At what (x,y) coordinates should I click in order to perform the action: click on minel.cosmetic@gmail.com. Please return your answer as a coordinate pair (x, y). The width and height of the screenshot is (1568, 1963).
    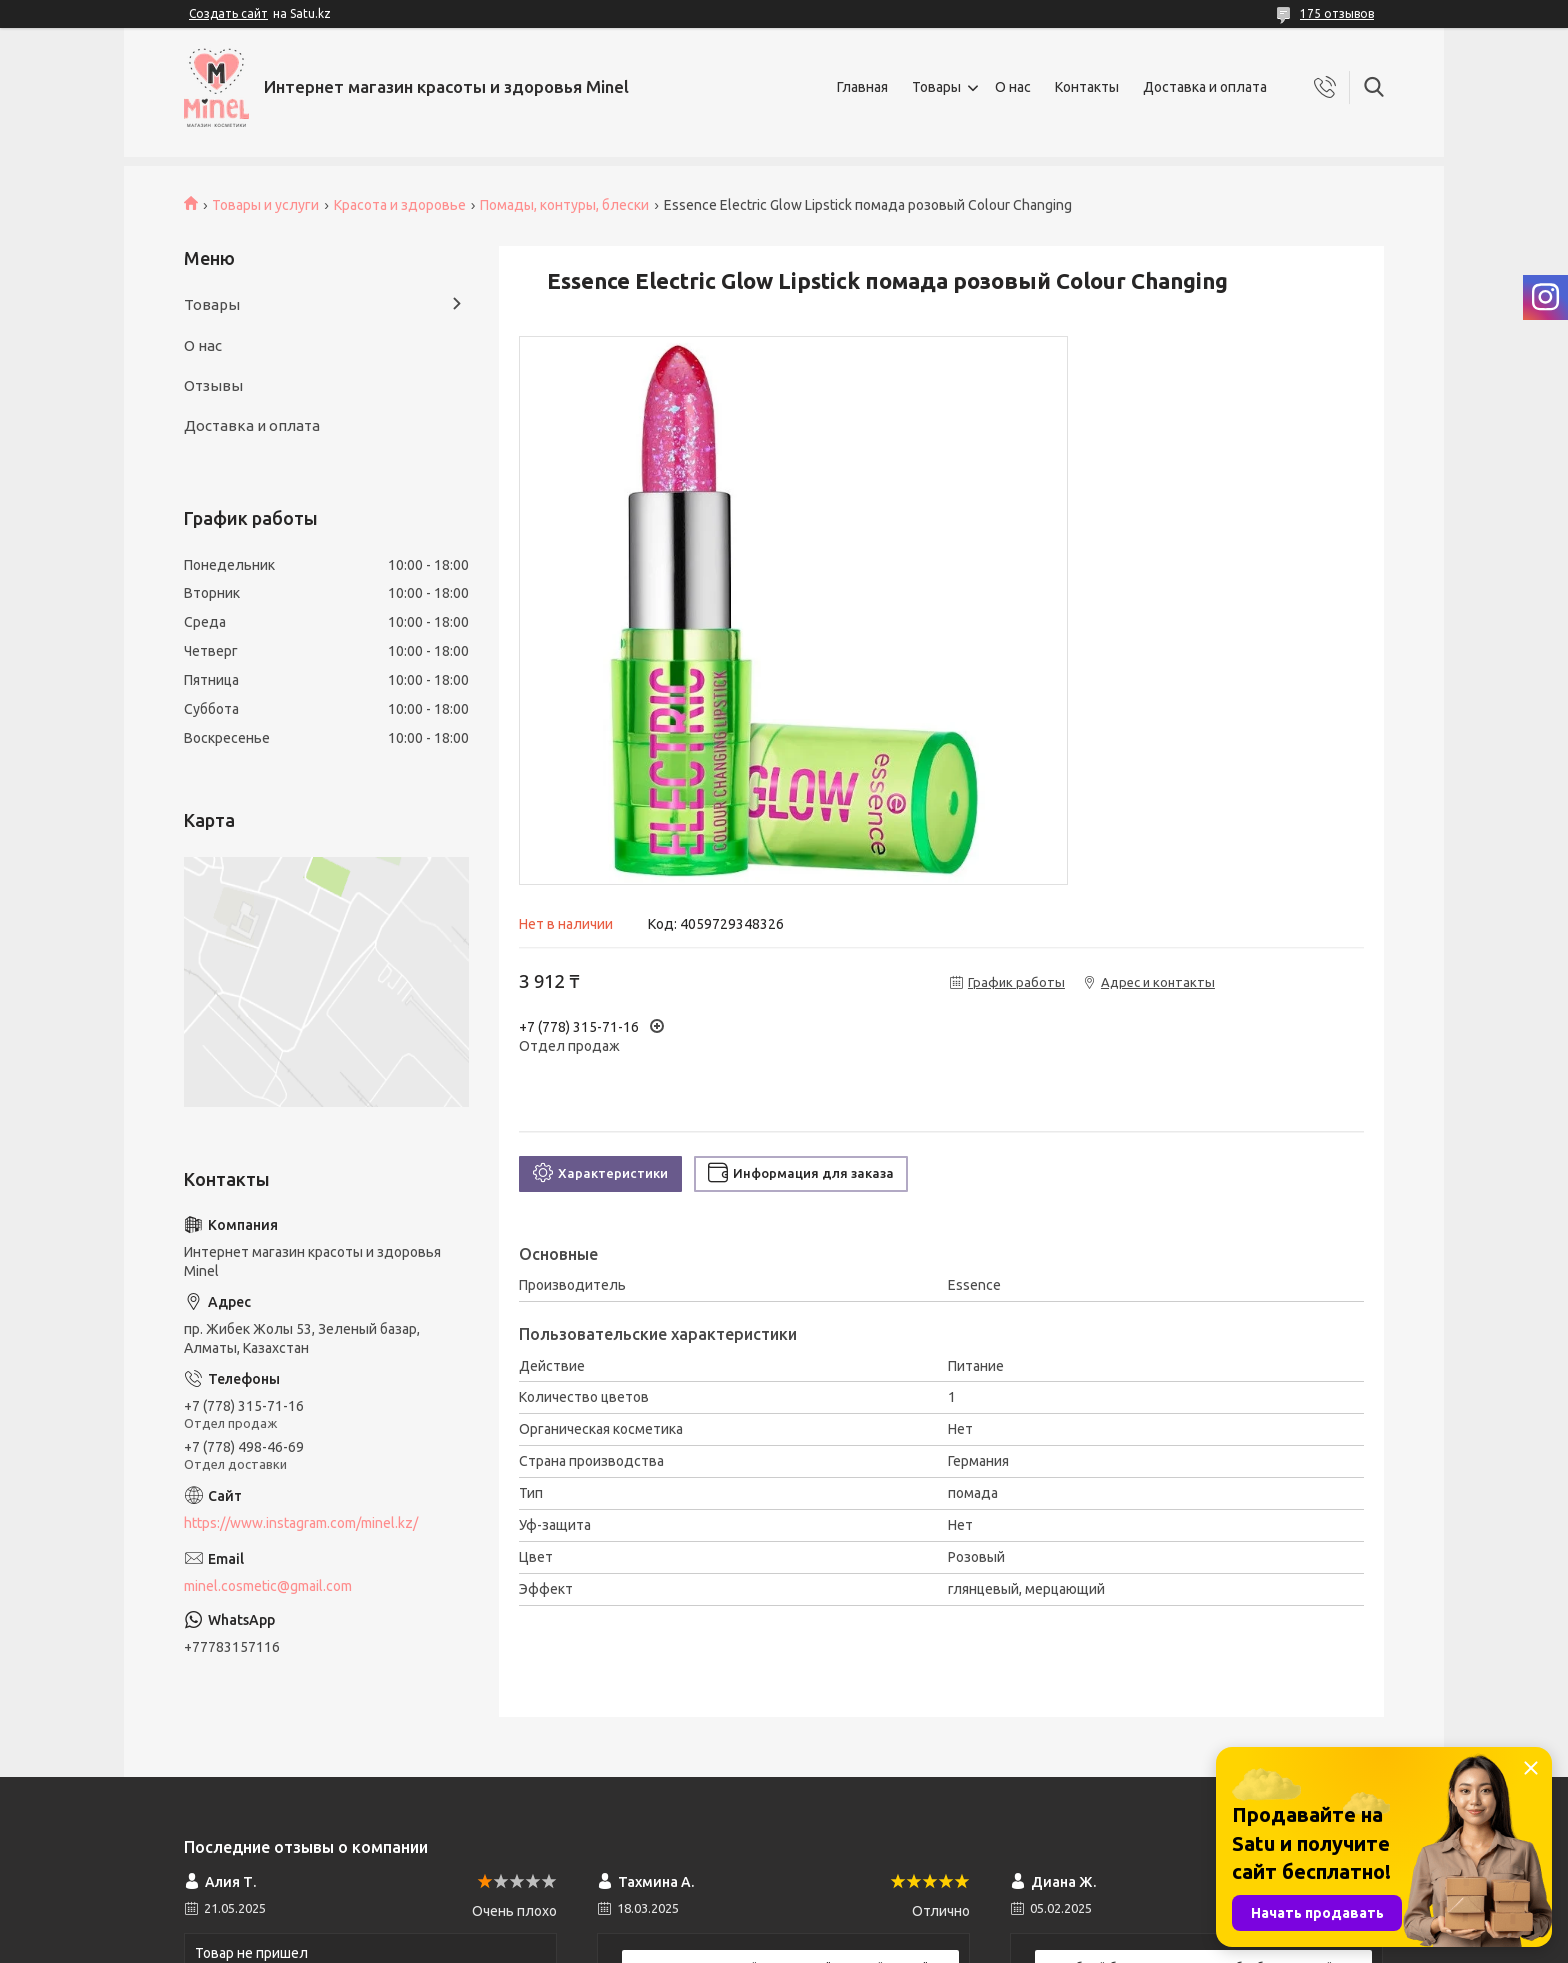
    Looking at the image, I should click on (268, 1586).